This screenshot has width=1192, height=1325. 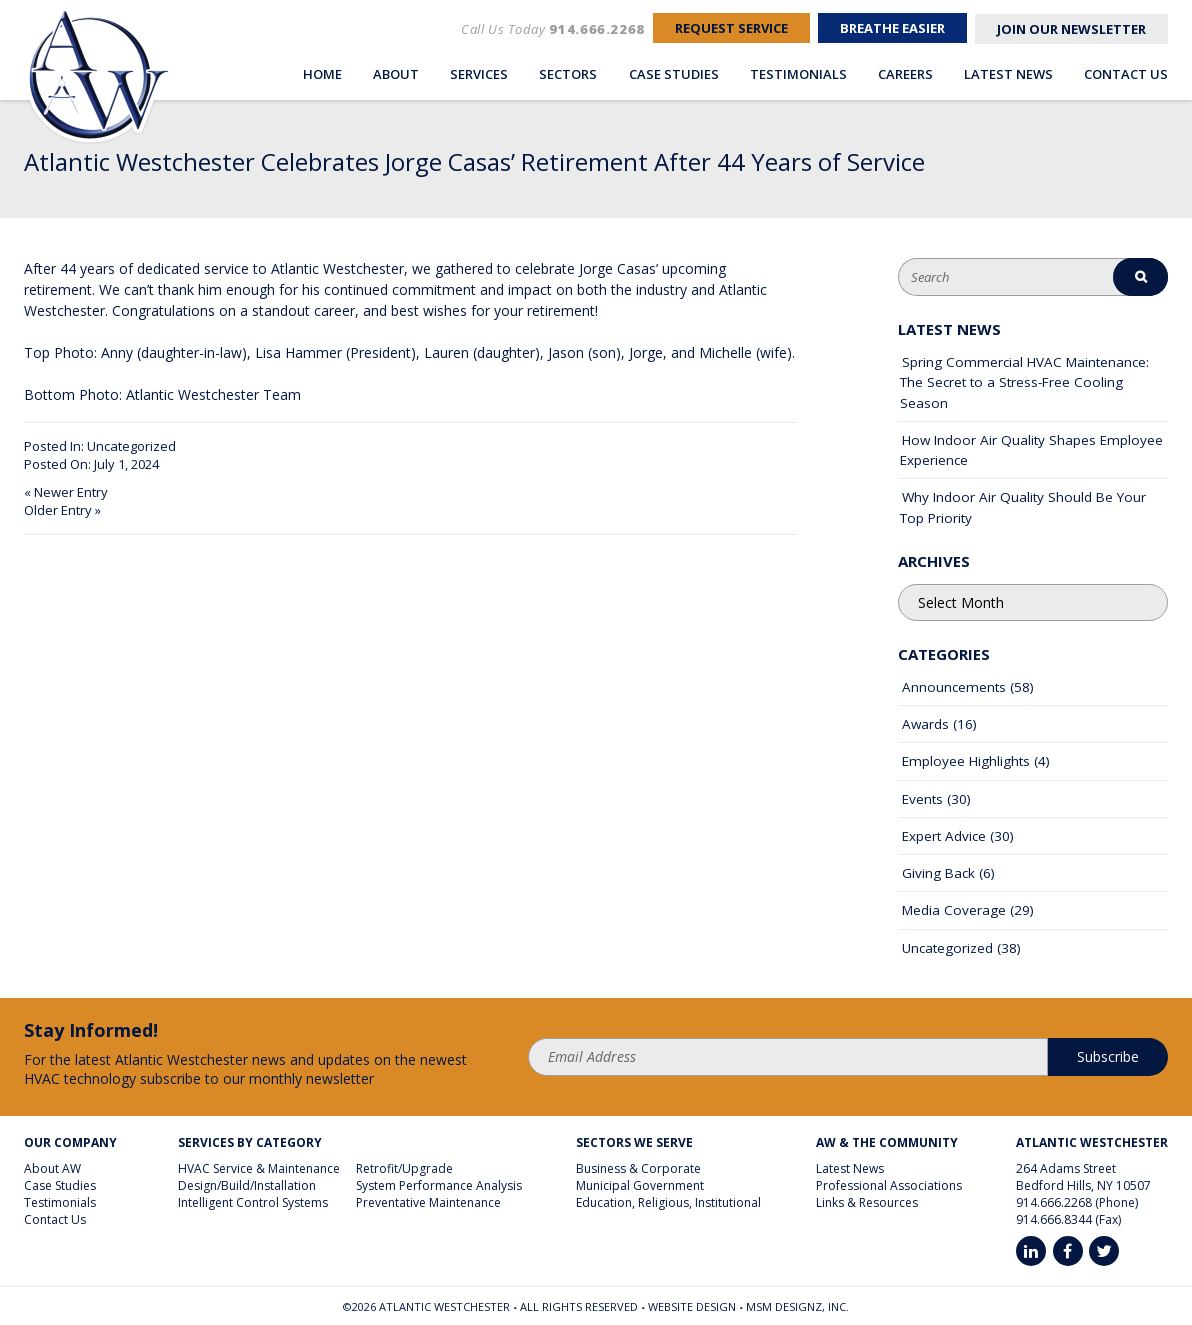 What do you see at coordinates (1126, 73) in the screenshot?
I see `Contact Us` at bounding box center [1126, 73].